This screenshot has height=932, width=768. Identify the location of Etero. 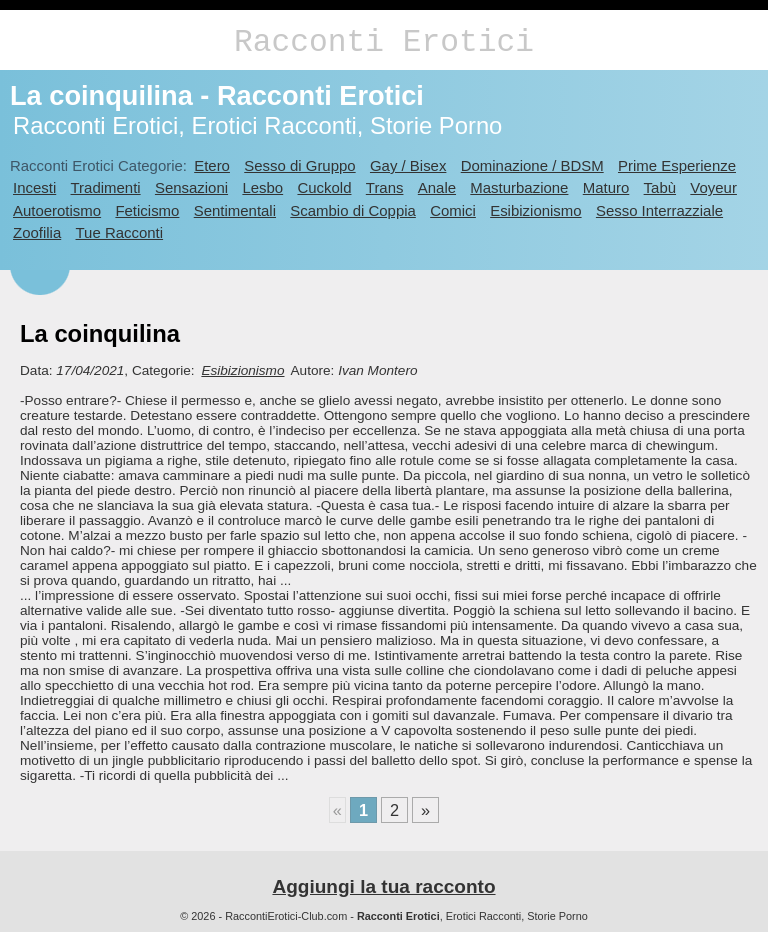
(212, 165).